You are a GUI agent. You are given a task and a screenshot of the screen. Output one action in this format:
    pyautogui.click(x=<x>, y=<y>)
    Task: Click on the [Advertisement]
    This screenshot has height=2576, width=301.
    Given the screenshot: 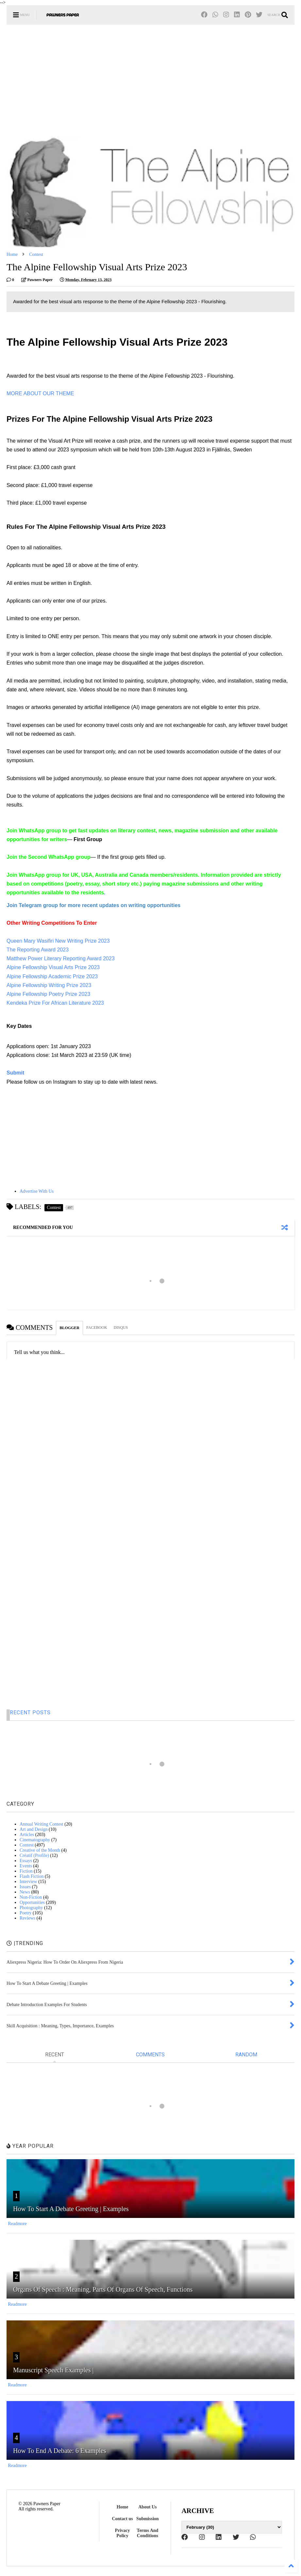 What is the action you would take?
    pyautogui.click(x=150, y=80)
    